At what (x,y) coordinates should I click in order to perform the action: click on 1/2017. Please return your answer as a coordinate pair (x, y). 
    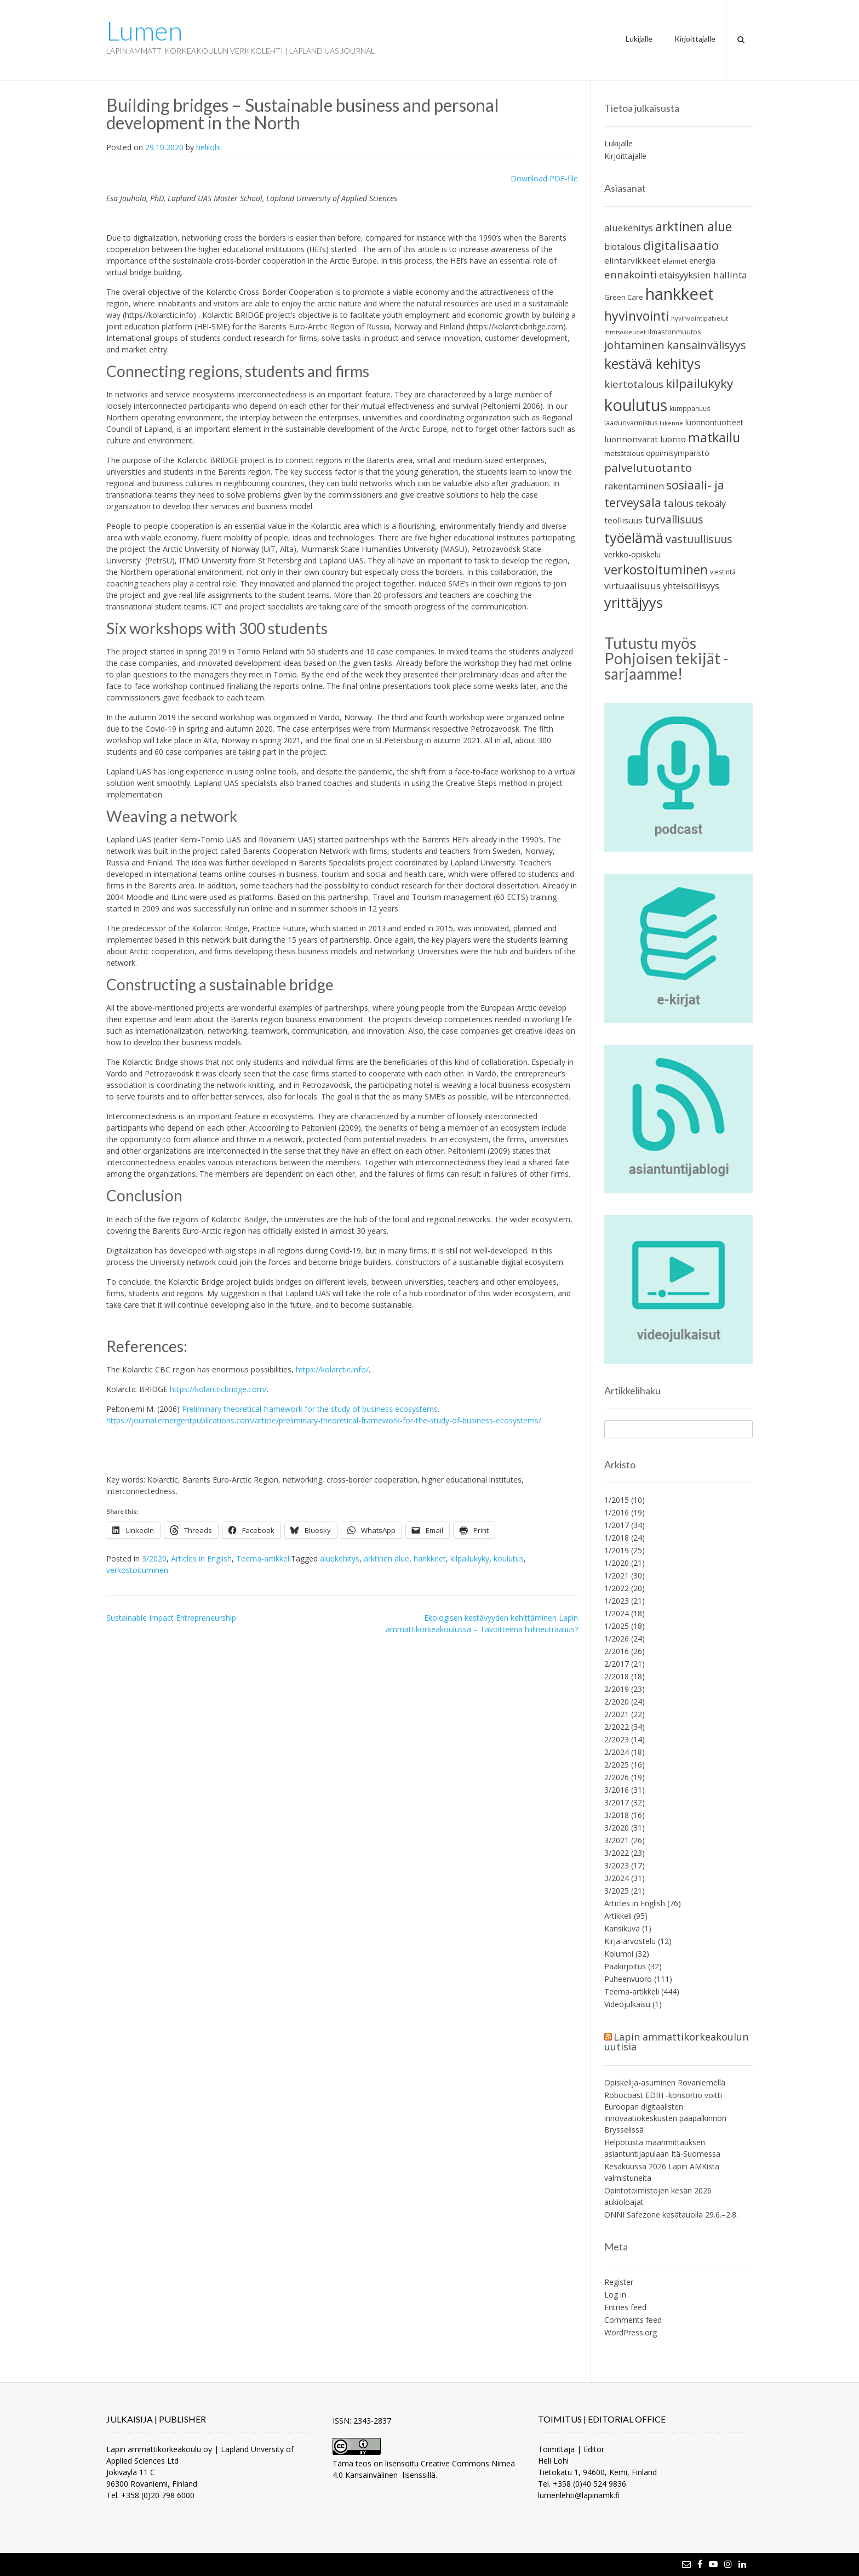
    Looking at the image, I should click on (616, 1525).